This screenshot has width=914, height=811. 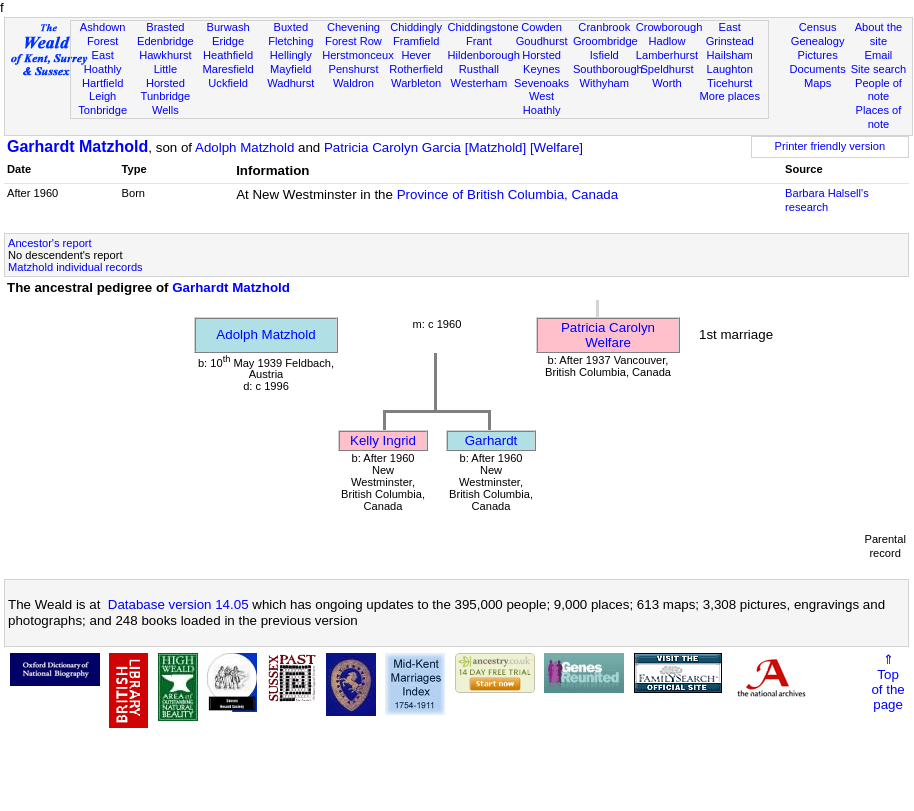 What do you see at coordinates (228, 83) in the screenshot?
I see `Uckfield` at bounding box center [228, 83].